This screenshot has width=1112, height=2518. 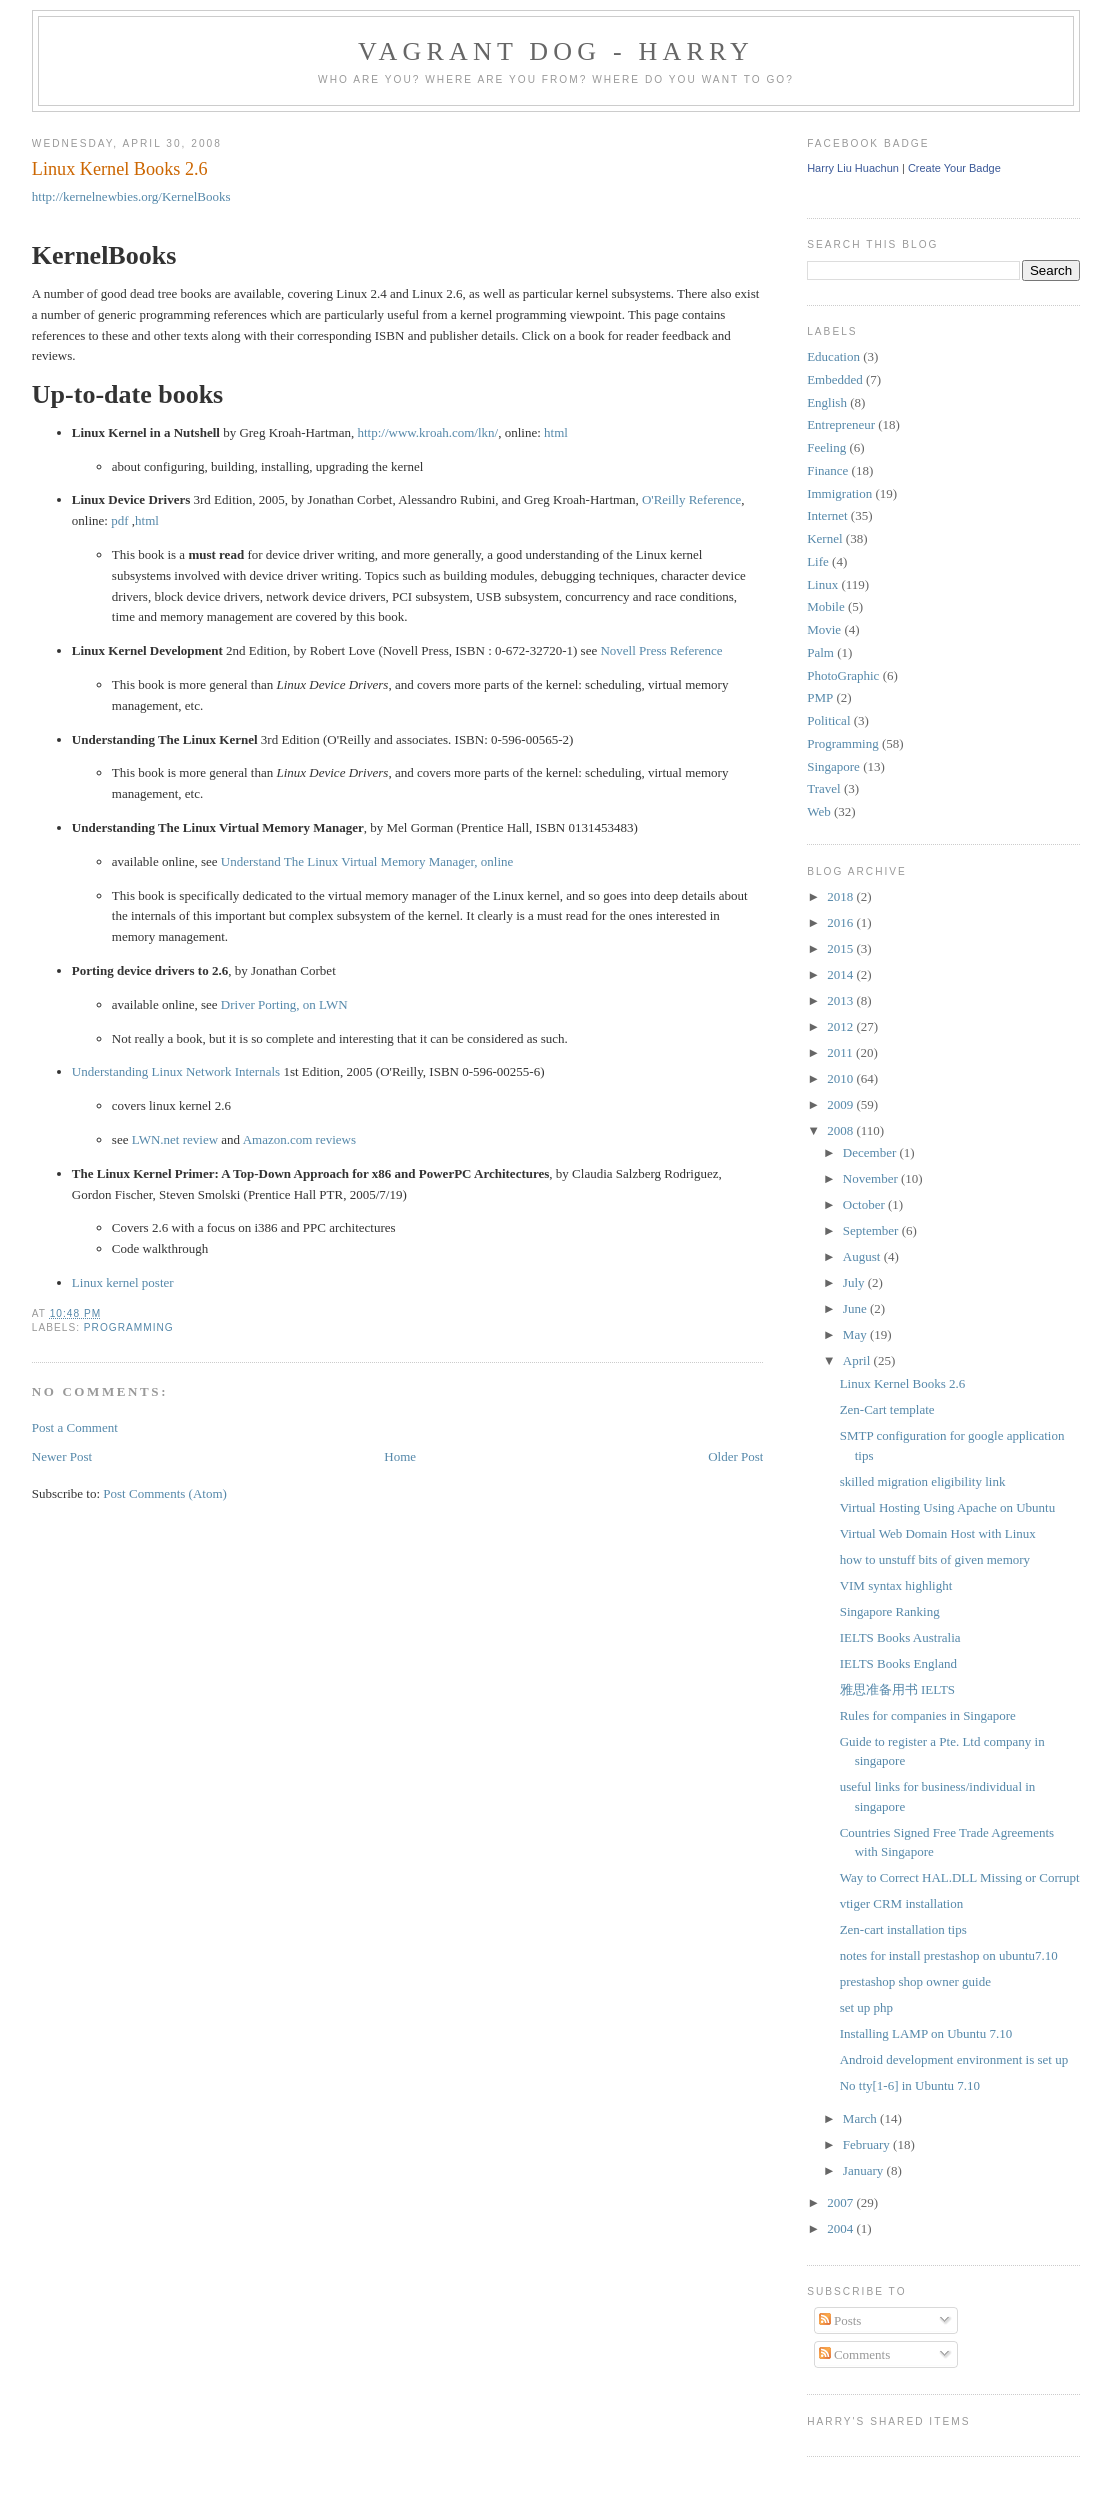 What do you see at coordinates (131, 196) in the screenshot?
I see `http://kernelnewbies.org/KernelBooks` at bounding box center [131, 196].